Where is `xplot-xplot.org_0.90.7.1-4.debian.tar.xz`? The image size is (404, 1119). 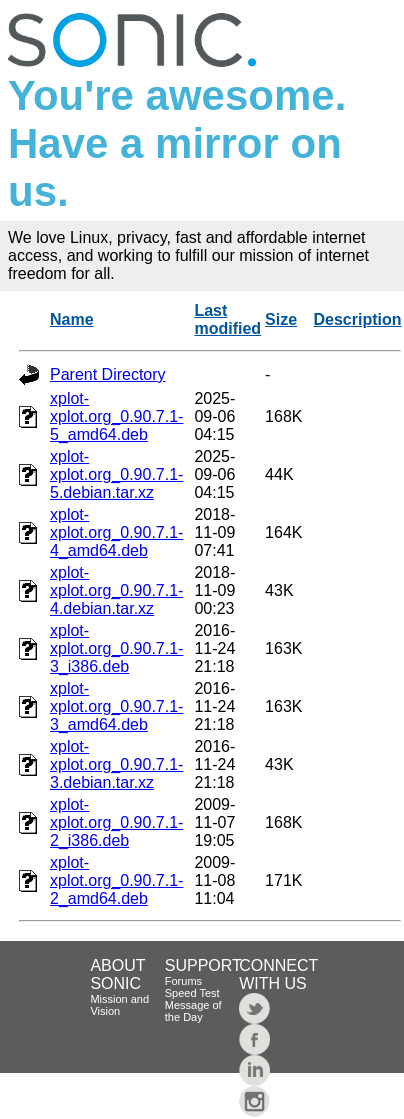 xplot-xplot.org_0.90.7.1-4.debian.tar.xz is located at coordinates (116, 590).